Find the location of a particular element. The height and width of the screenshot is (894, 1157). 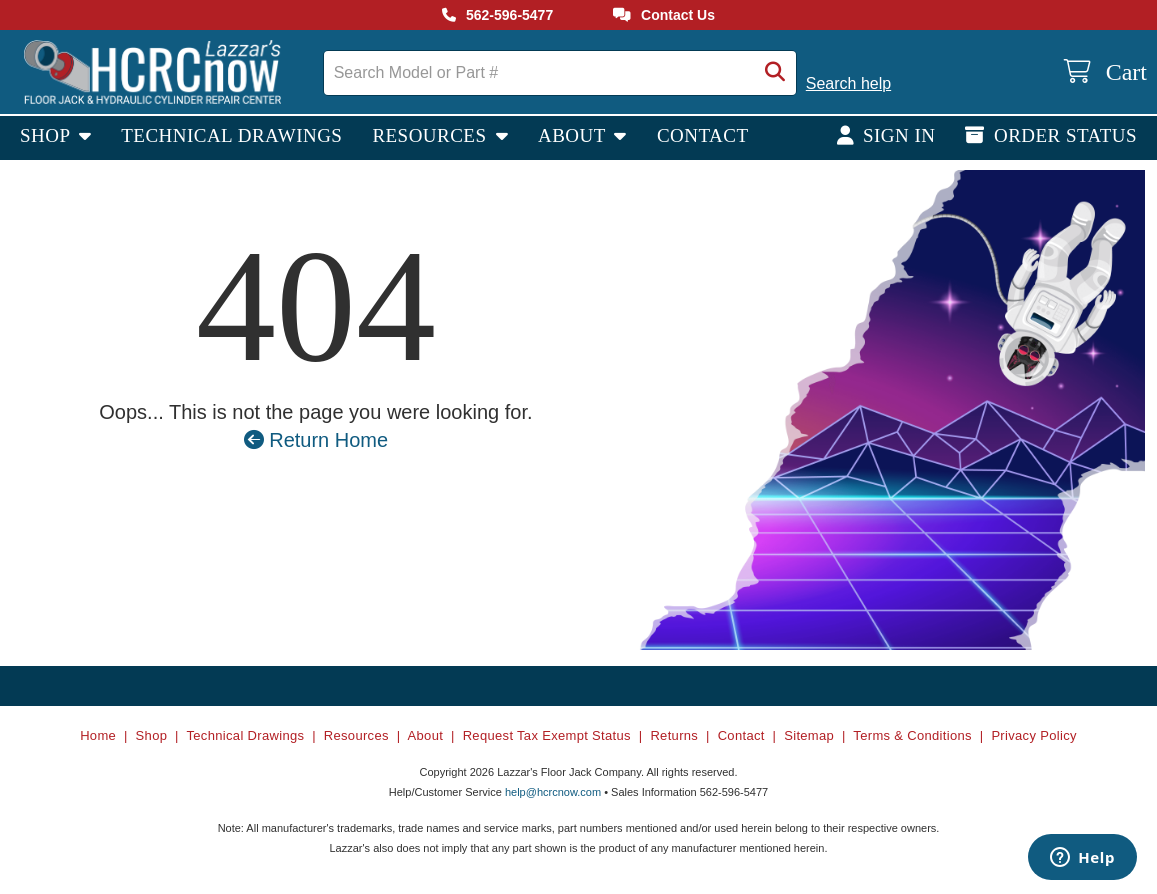

Home is located at coordinates (98, 735).